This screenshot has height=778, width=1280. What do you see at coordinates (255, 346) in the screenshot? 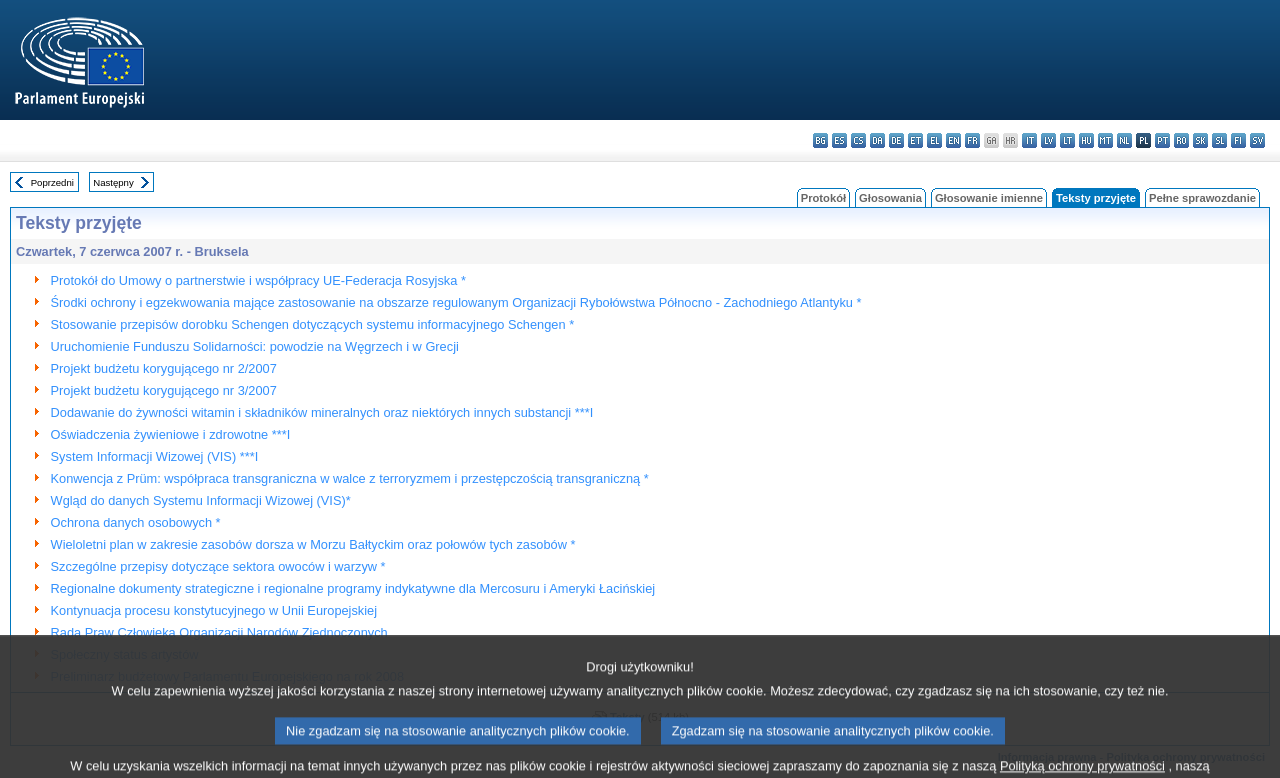
I see `Uruchomienie Funduszu Solidarności: powodzie na Węgrzech i w Grecji` at bounding box center [255, 346].